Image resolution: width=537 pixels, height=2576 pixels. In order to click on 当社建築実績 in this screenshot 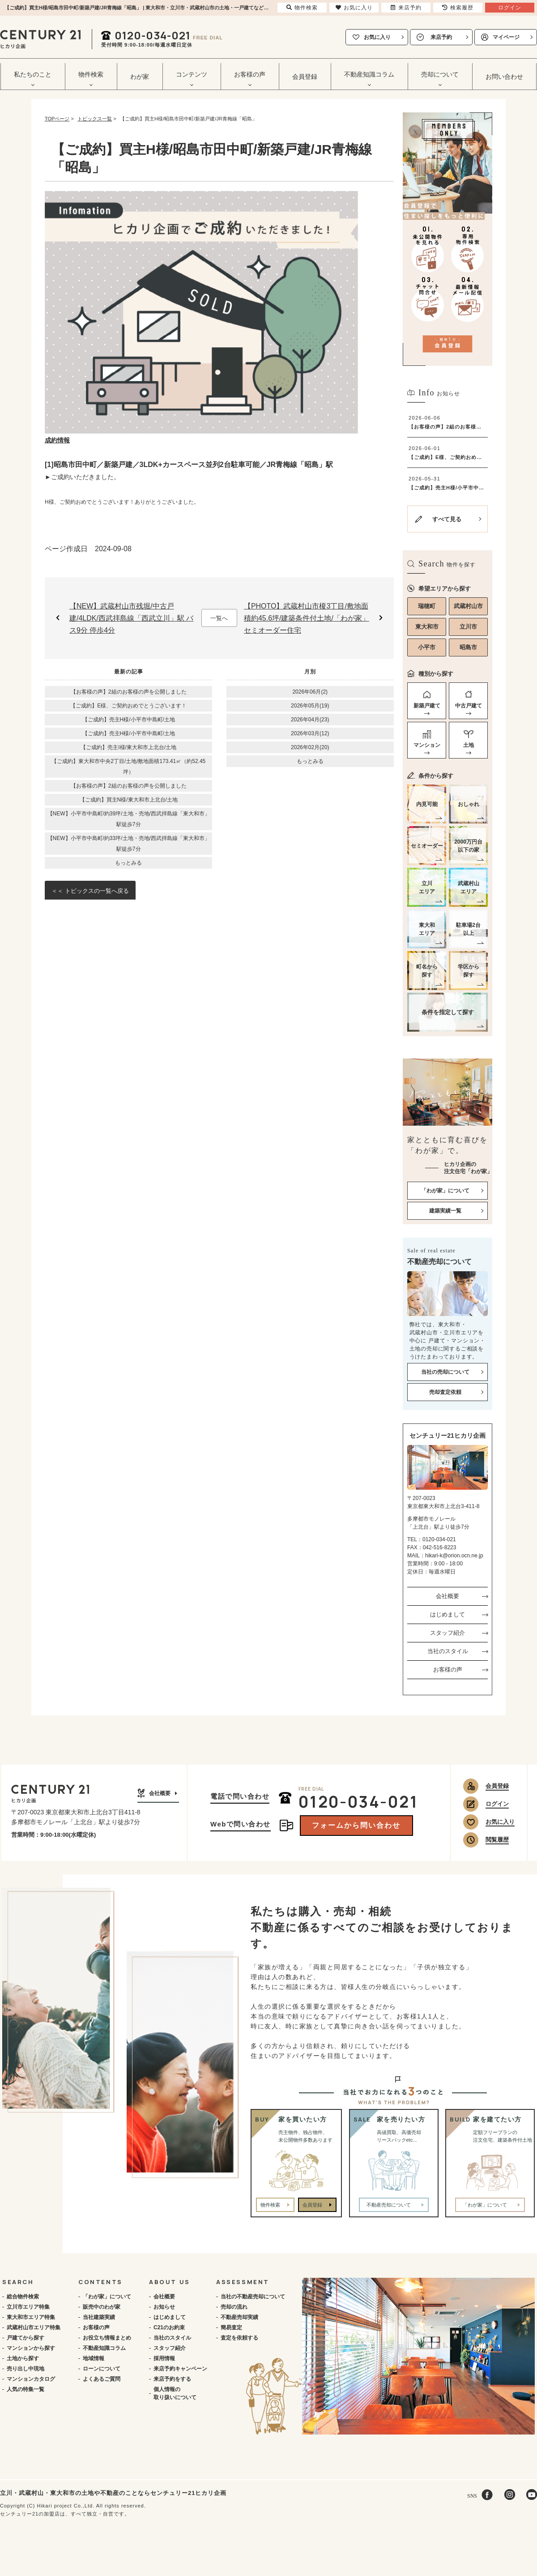, I will do `click(99, 2317)`.